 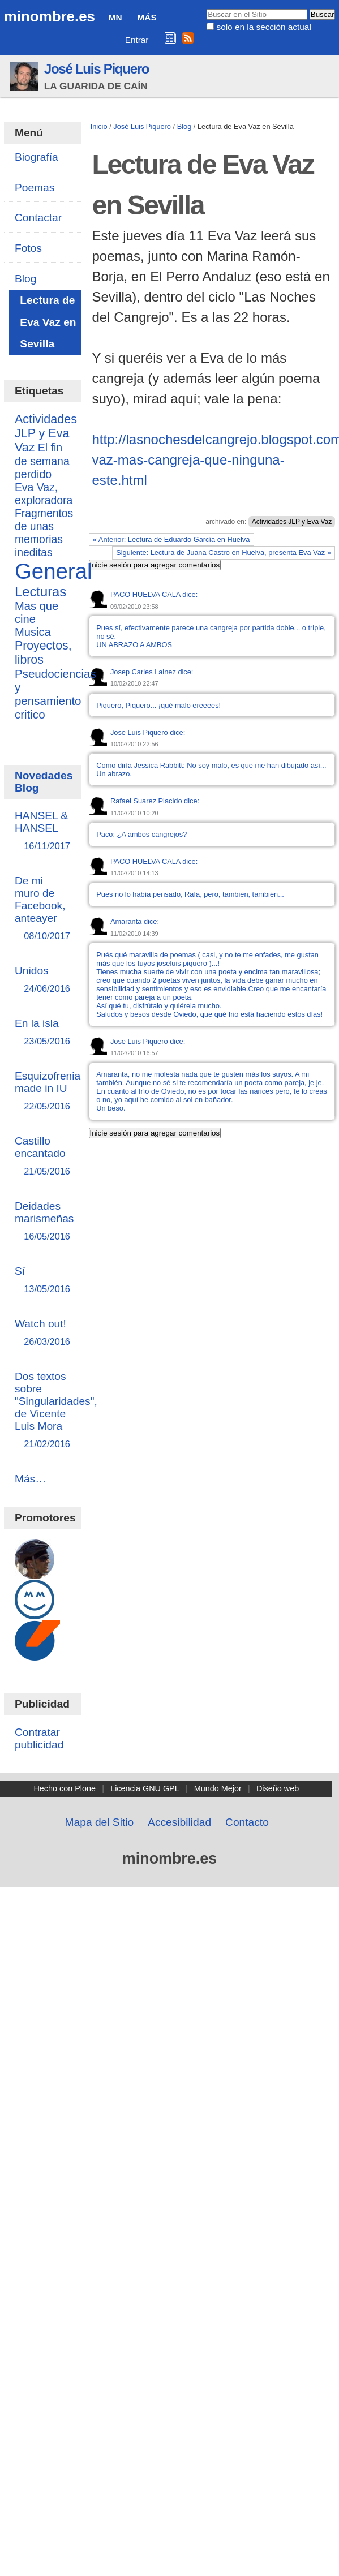 I want to click on Contacto, so click(x=247, y=1822).